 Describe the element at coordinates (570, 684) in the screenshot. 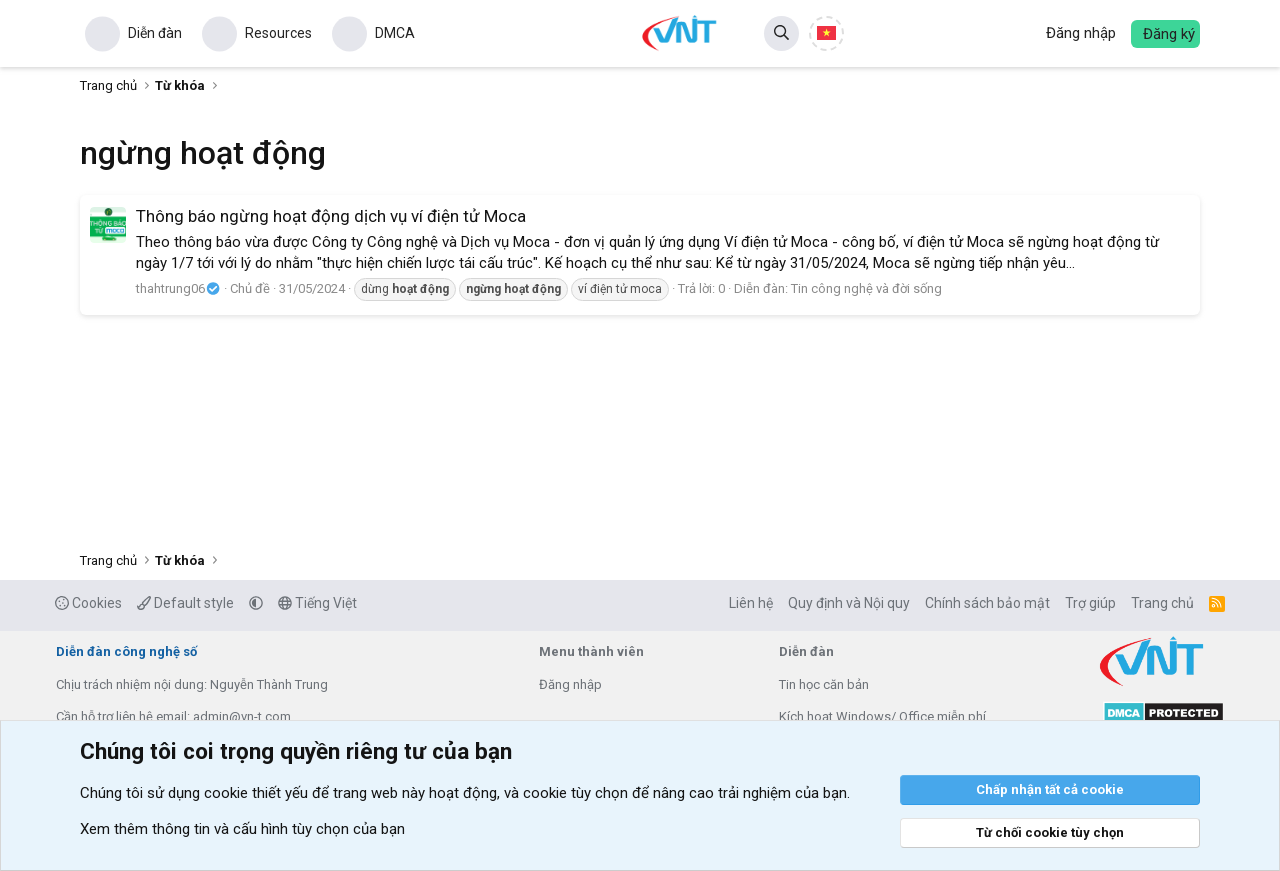

I see `Đăng nhập` at that location.